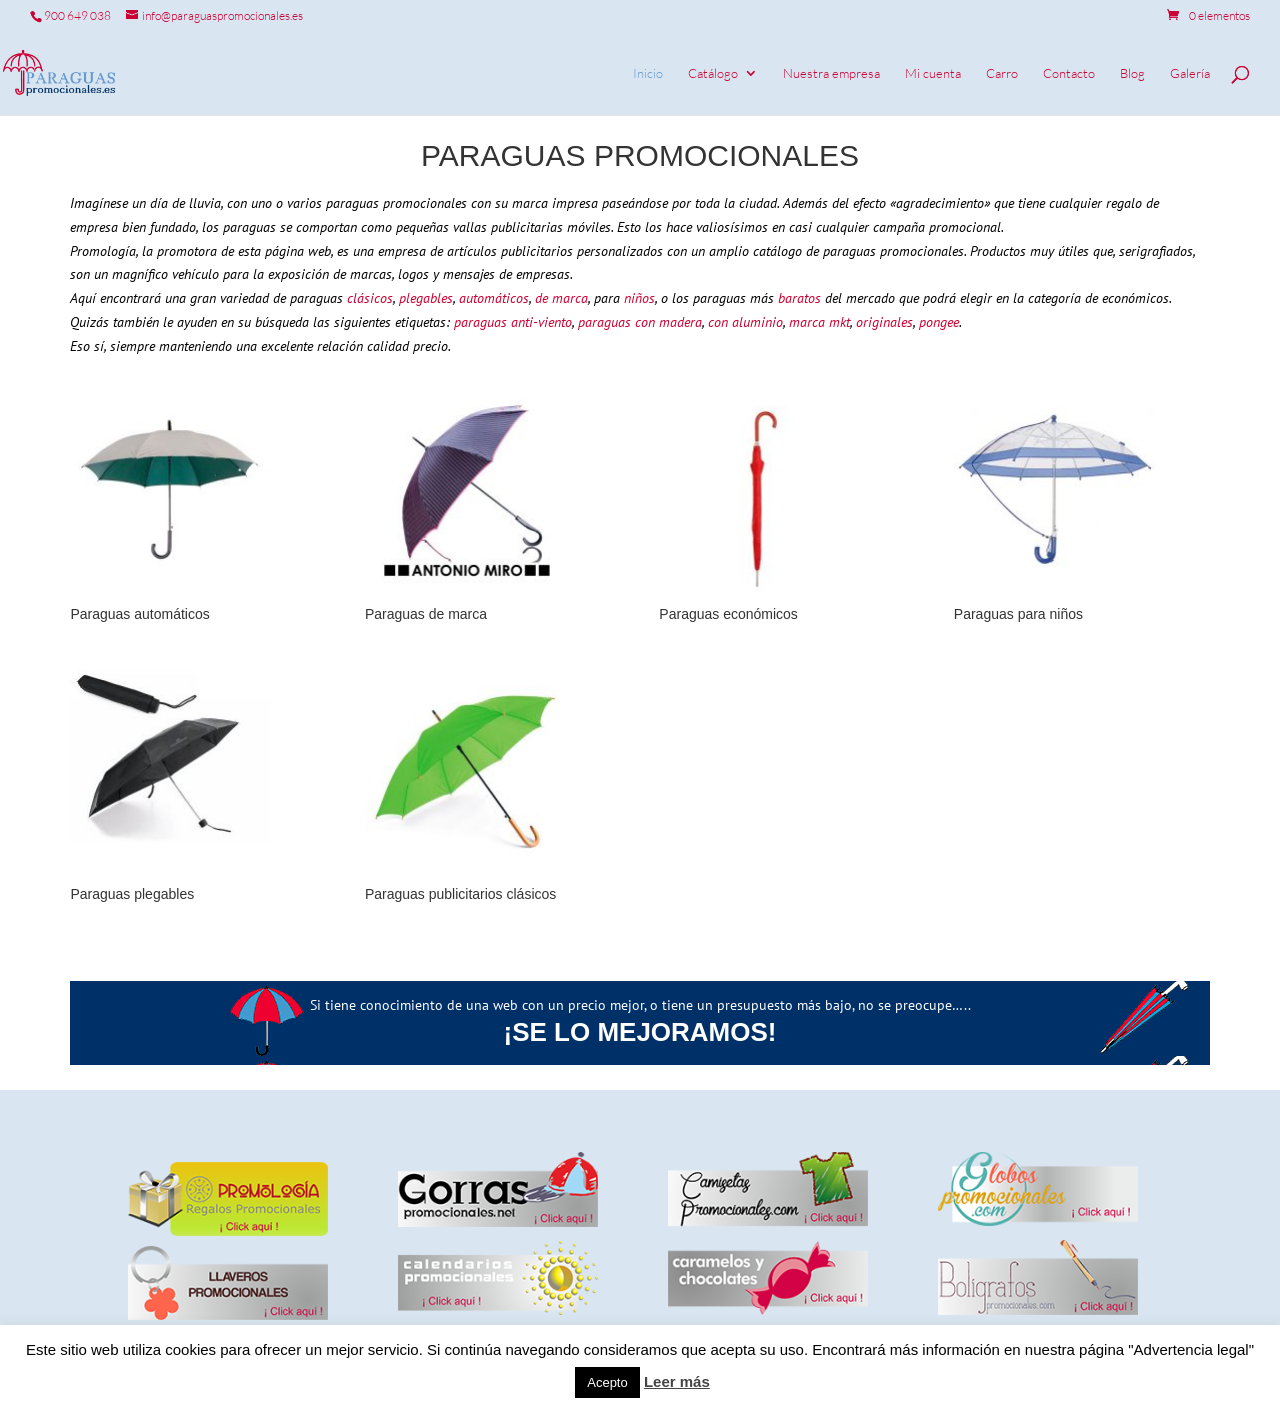  What do you see at coordinates (648, 73) in the screenshot?
I see `Inicio` at bounding box center [648, 73].